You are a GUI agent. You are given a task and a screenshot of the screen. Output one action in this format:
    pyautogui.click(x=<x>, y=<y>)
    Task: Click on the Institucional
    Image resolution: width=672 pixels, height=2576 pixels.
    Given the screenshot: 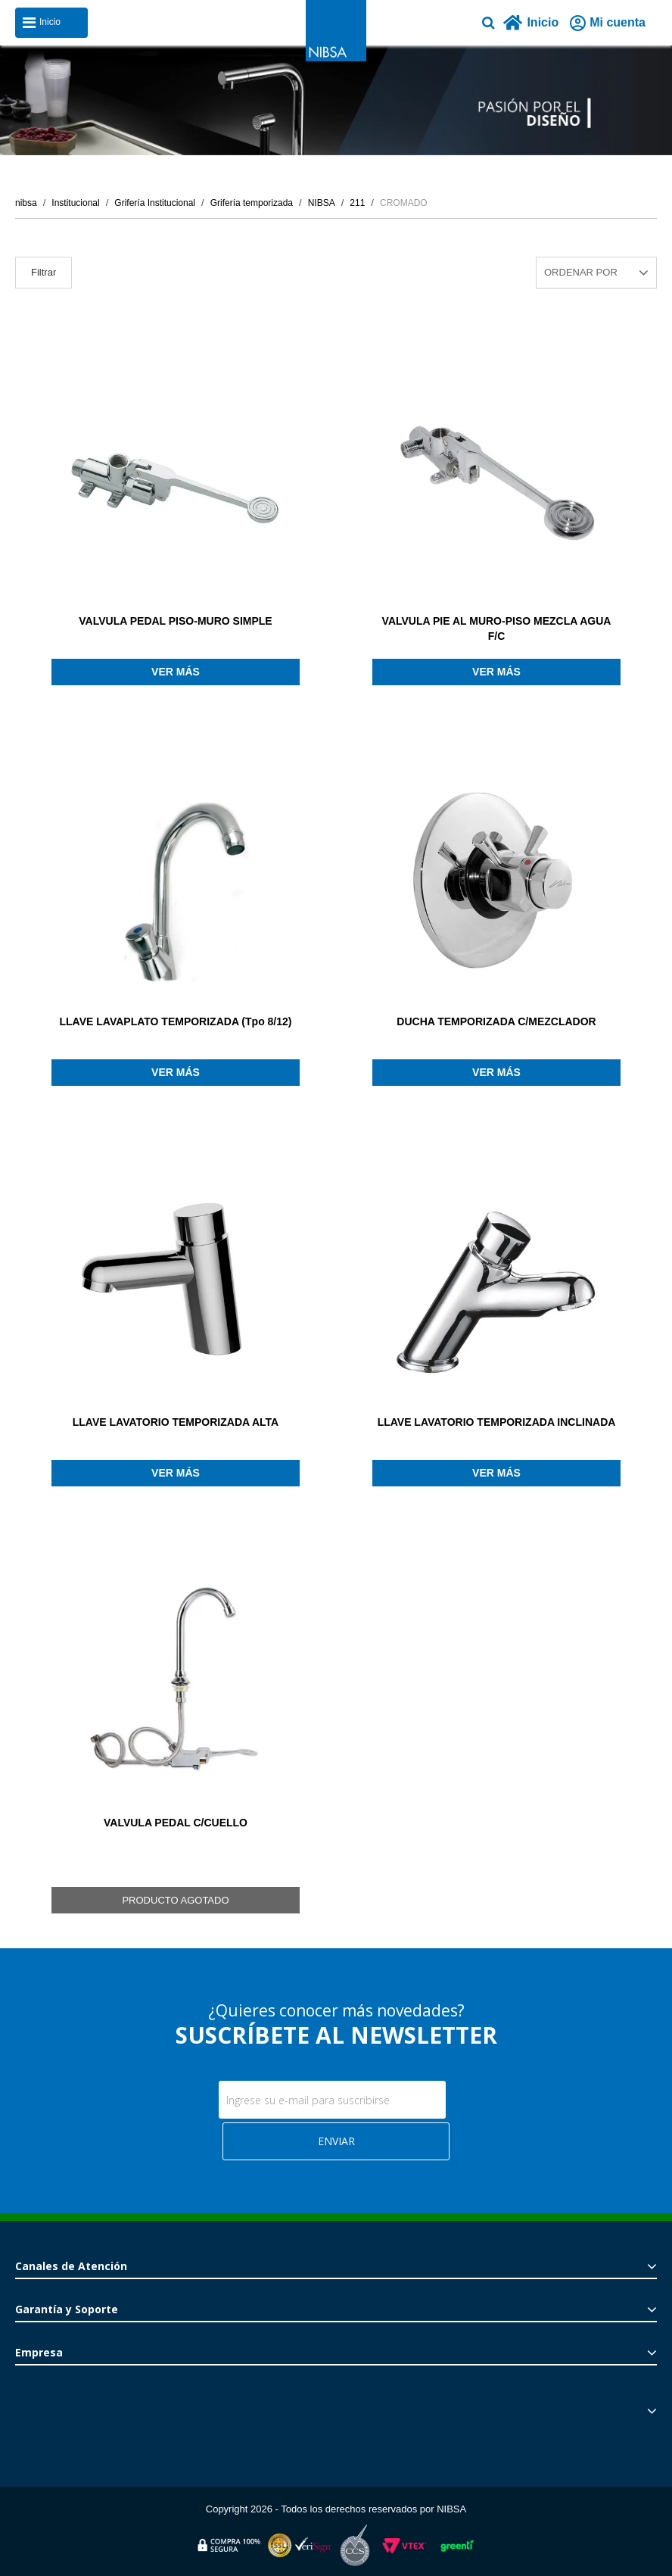 What is the action you would take?
    pyautogui.click(x=75, y=203)
    